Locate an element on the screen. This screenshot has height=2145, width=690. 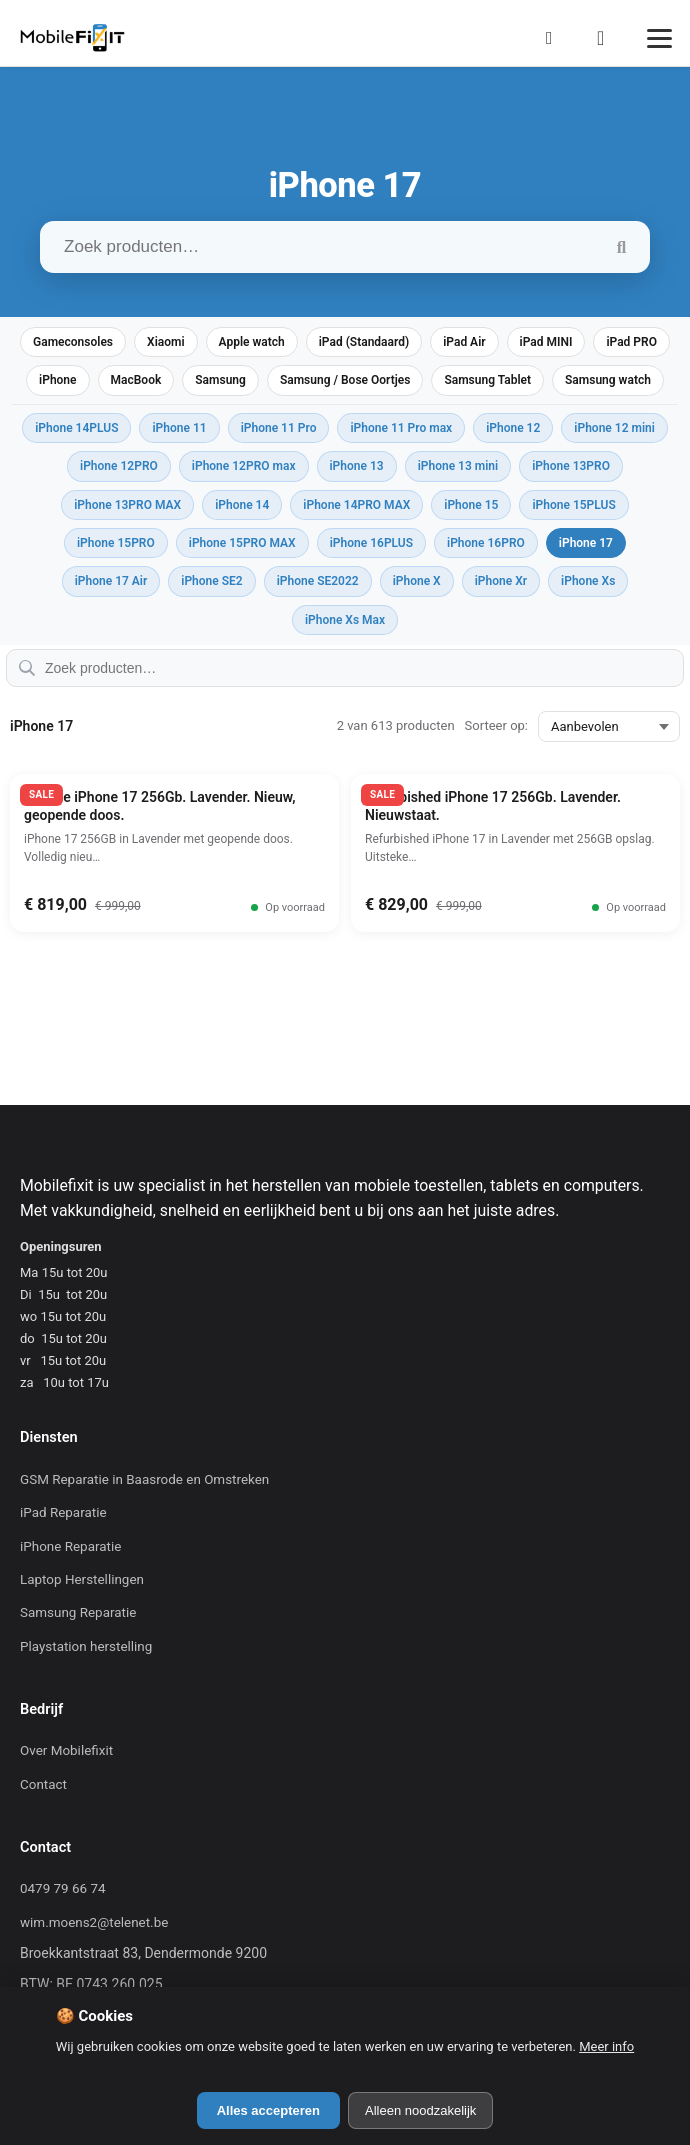
iPhone 13 is located at coordinates (357, 466).